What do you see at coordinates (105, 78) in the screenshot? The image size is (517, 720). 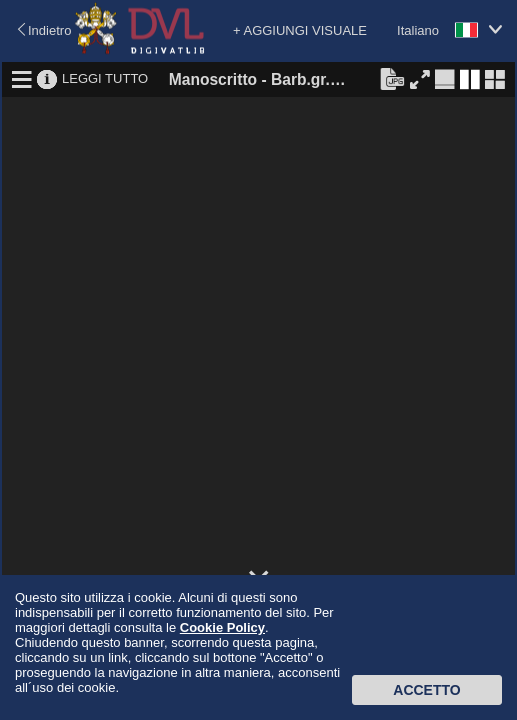 I see `LEGGI TUTTO` at bounding box center [105, 78].